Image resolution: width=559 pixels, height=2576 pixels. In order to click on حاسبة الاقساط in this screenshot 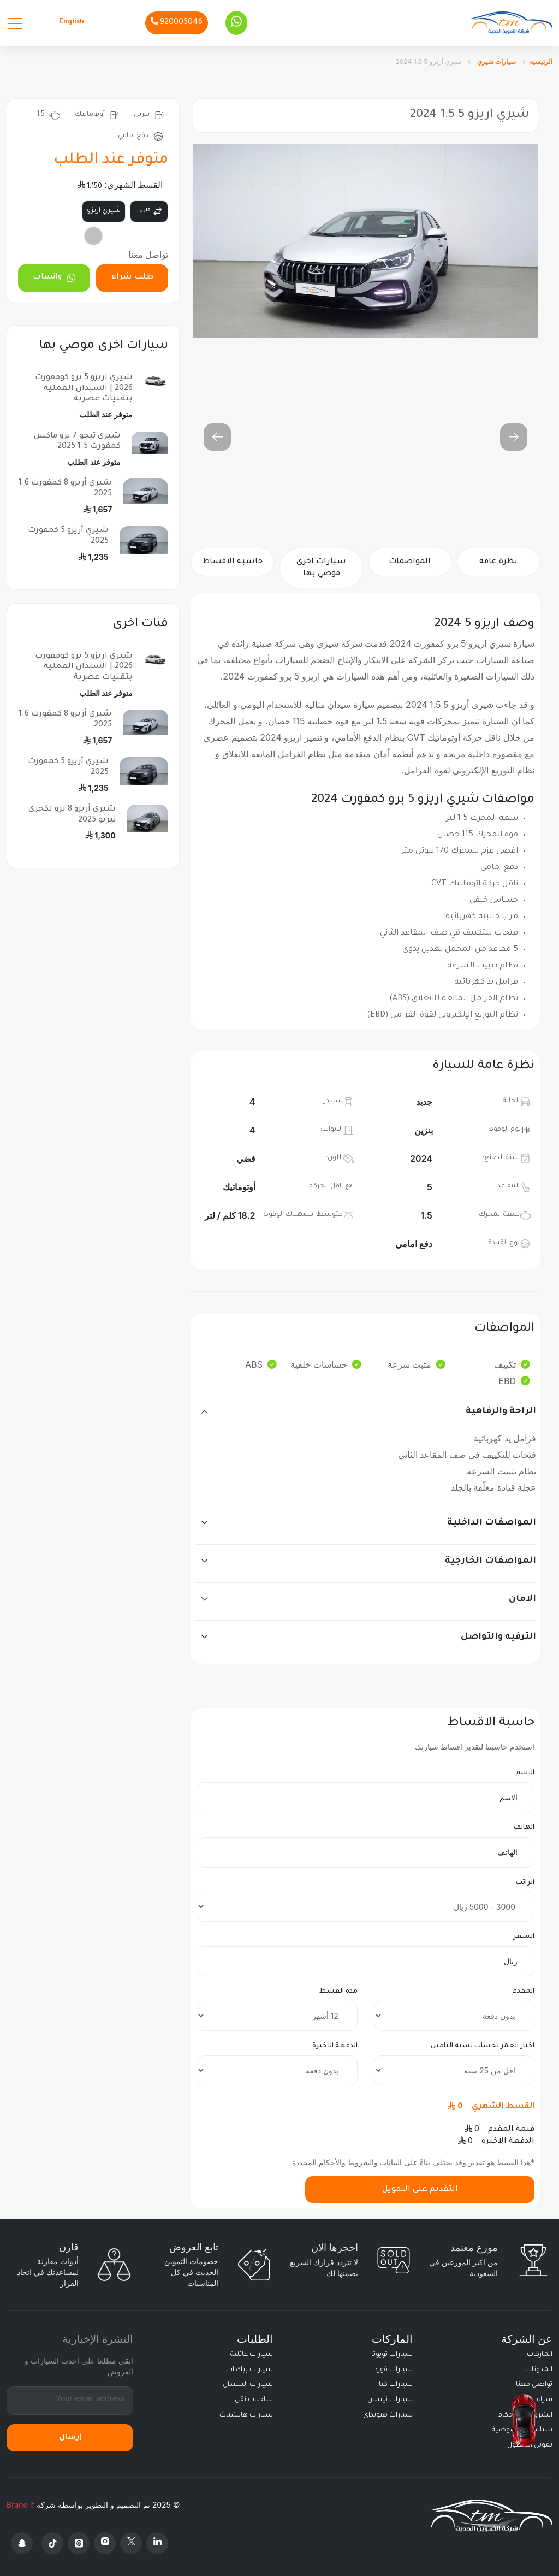, I will do `click(233, 562)`.